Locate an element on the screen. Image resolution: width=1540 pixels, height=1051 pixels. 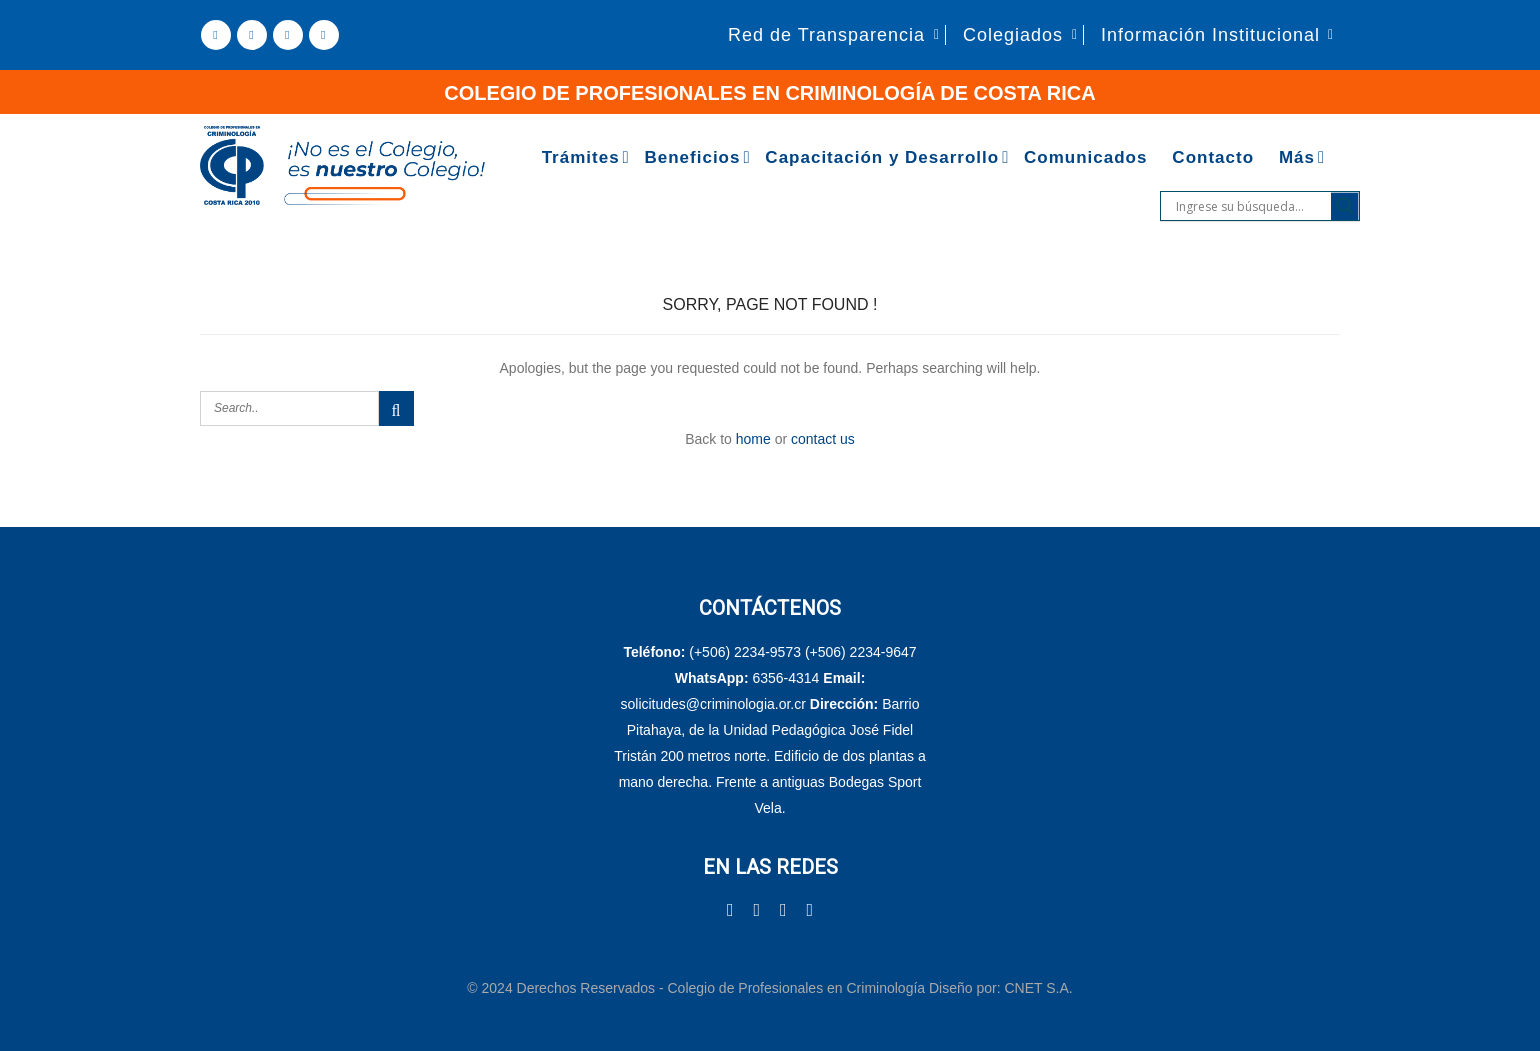
Trámites is located at coordinates (581, 157).